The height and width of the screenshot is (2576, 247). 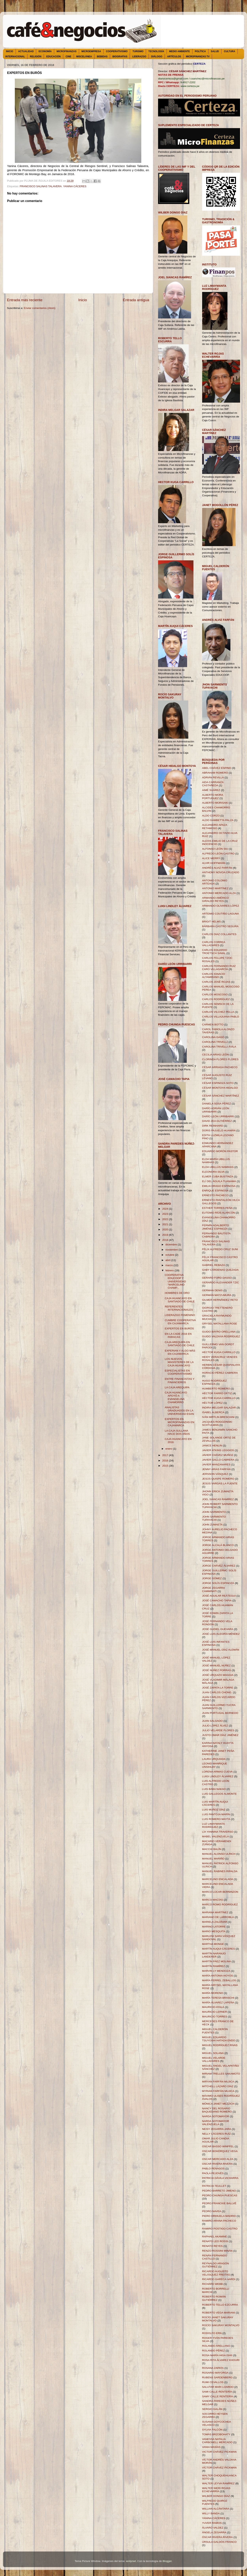 I want to click on NELLY CÁCERES RUÍZ, so click(x=216, y=2133).